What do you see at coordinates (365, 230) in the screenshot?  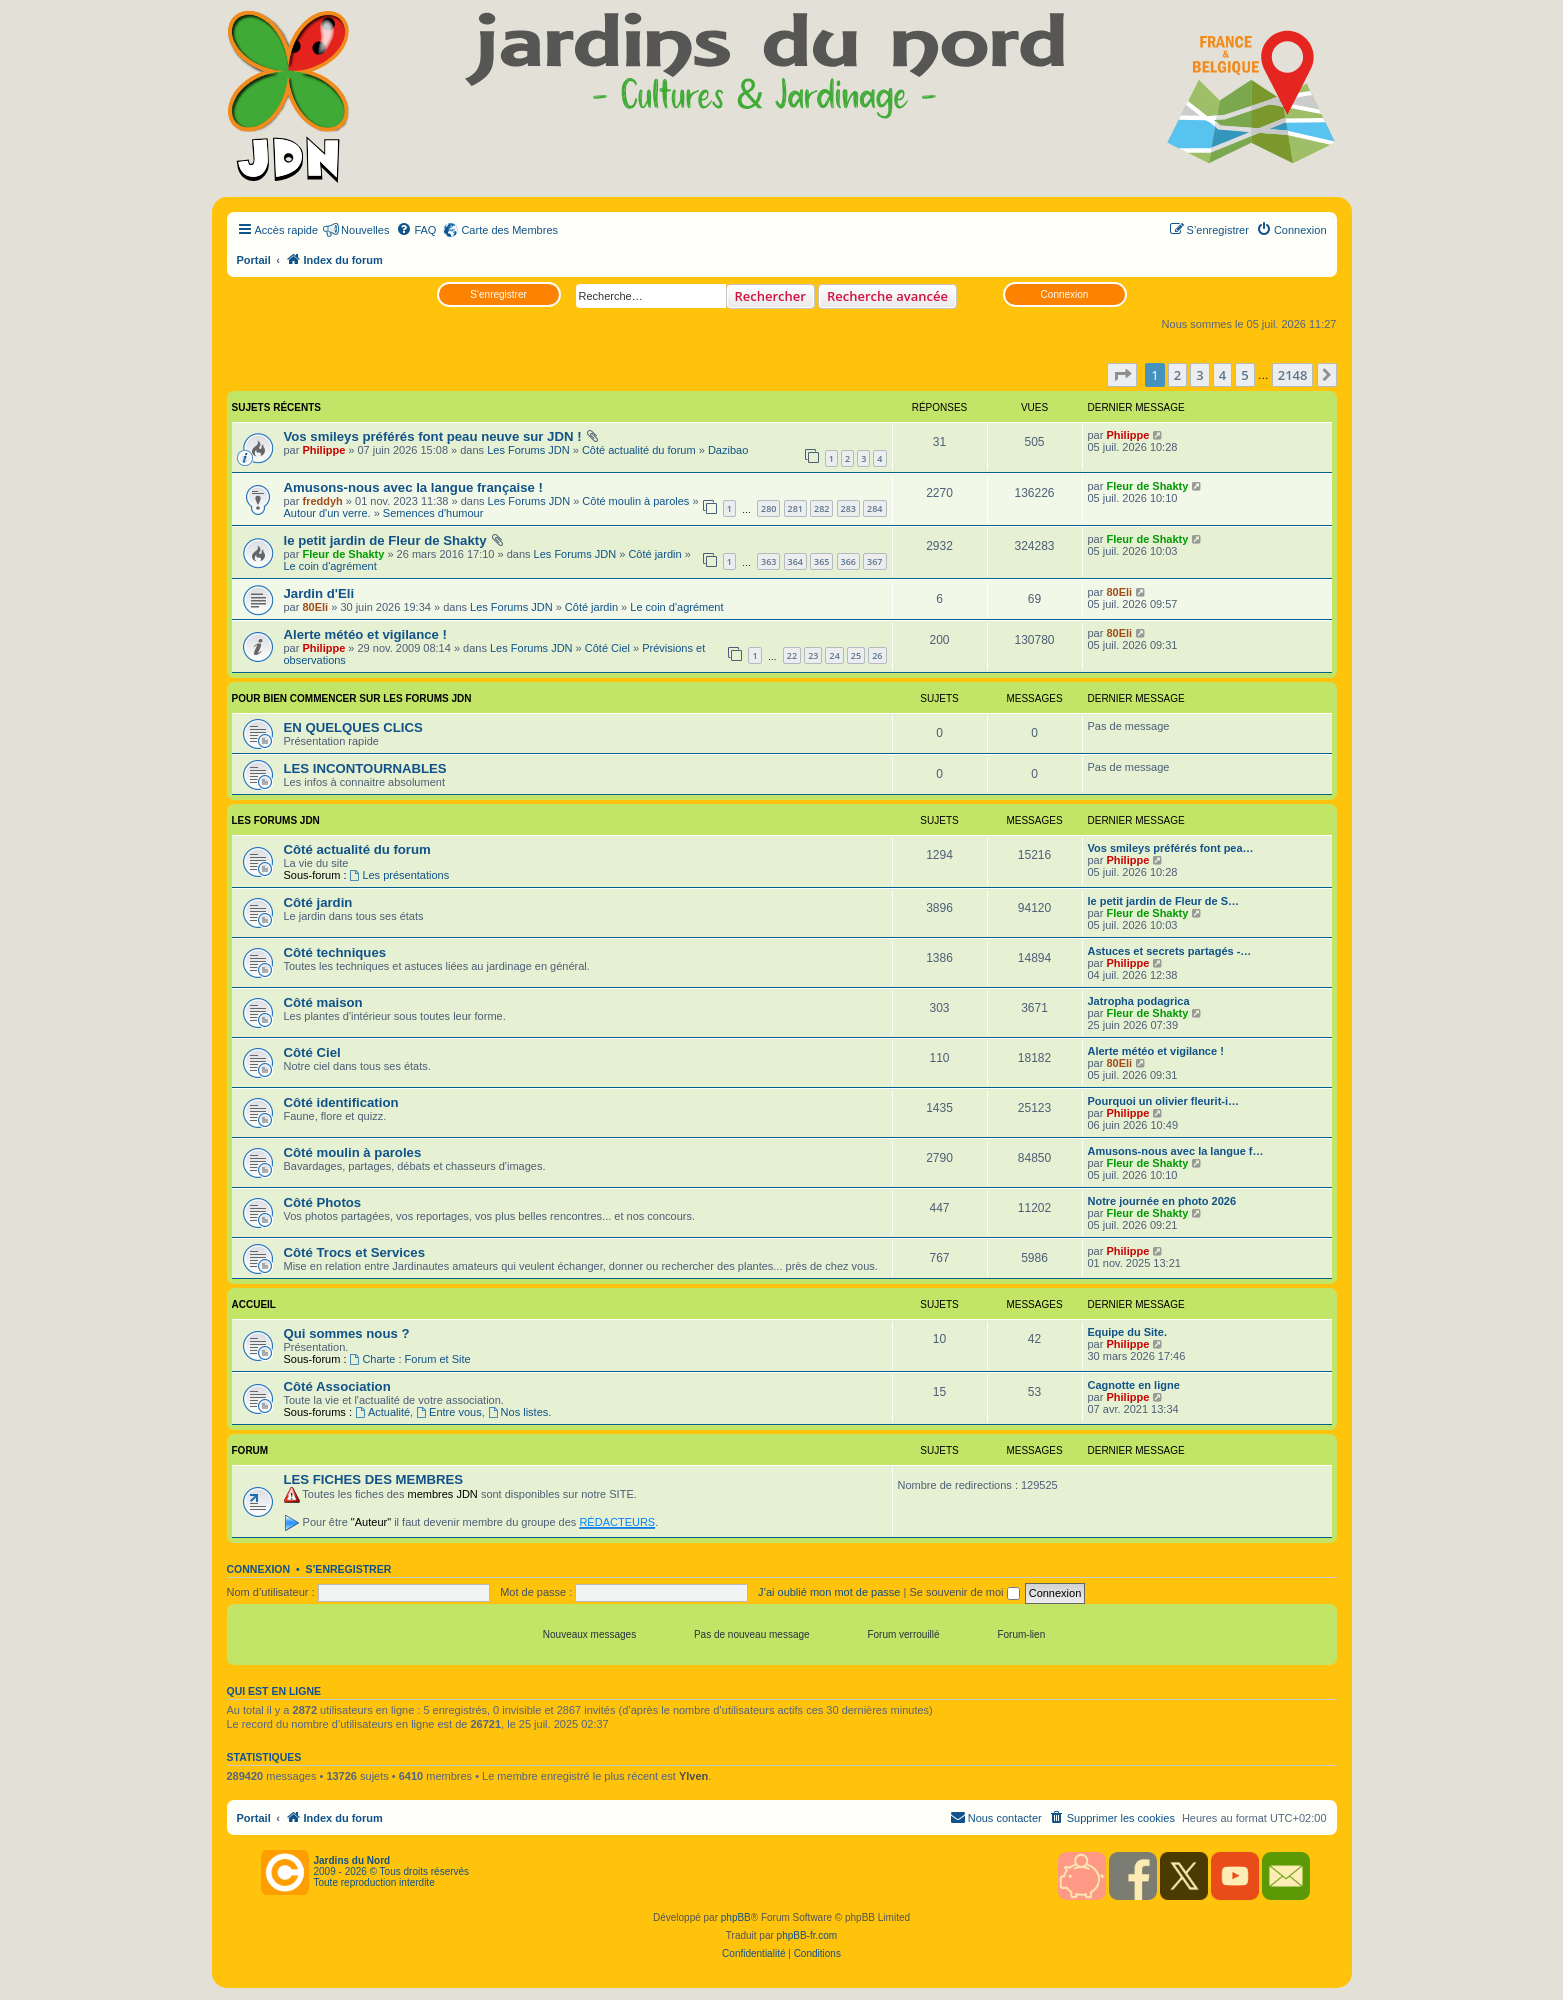 I see `Nouvelles` at bounding box center [365, 230].